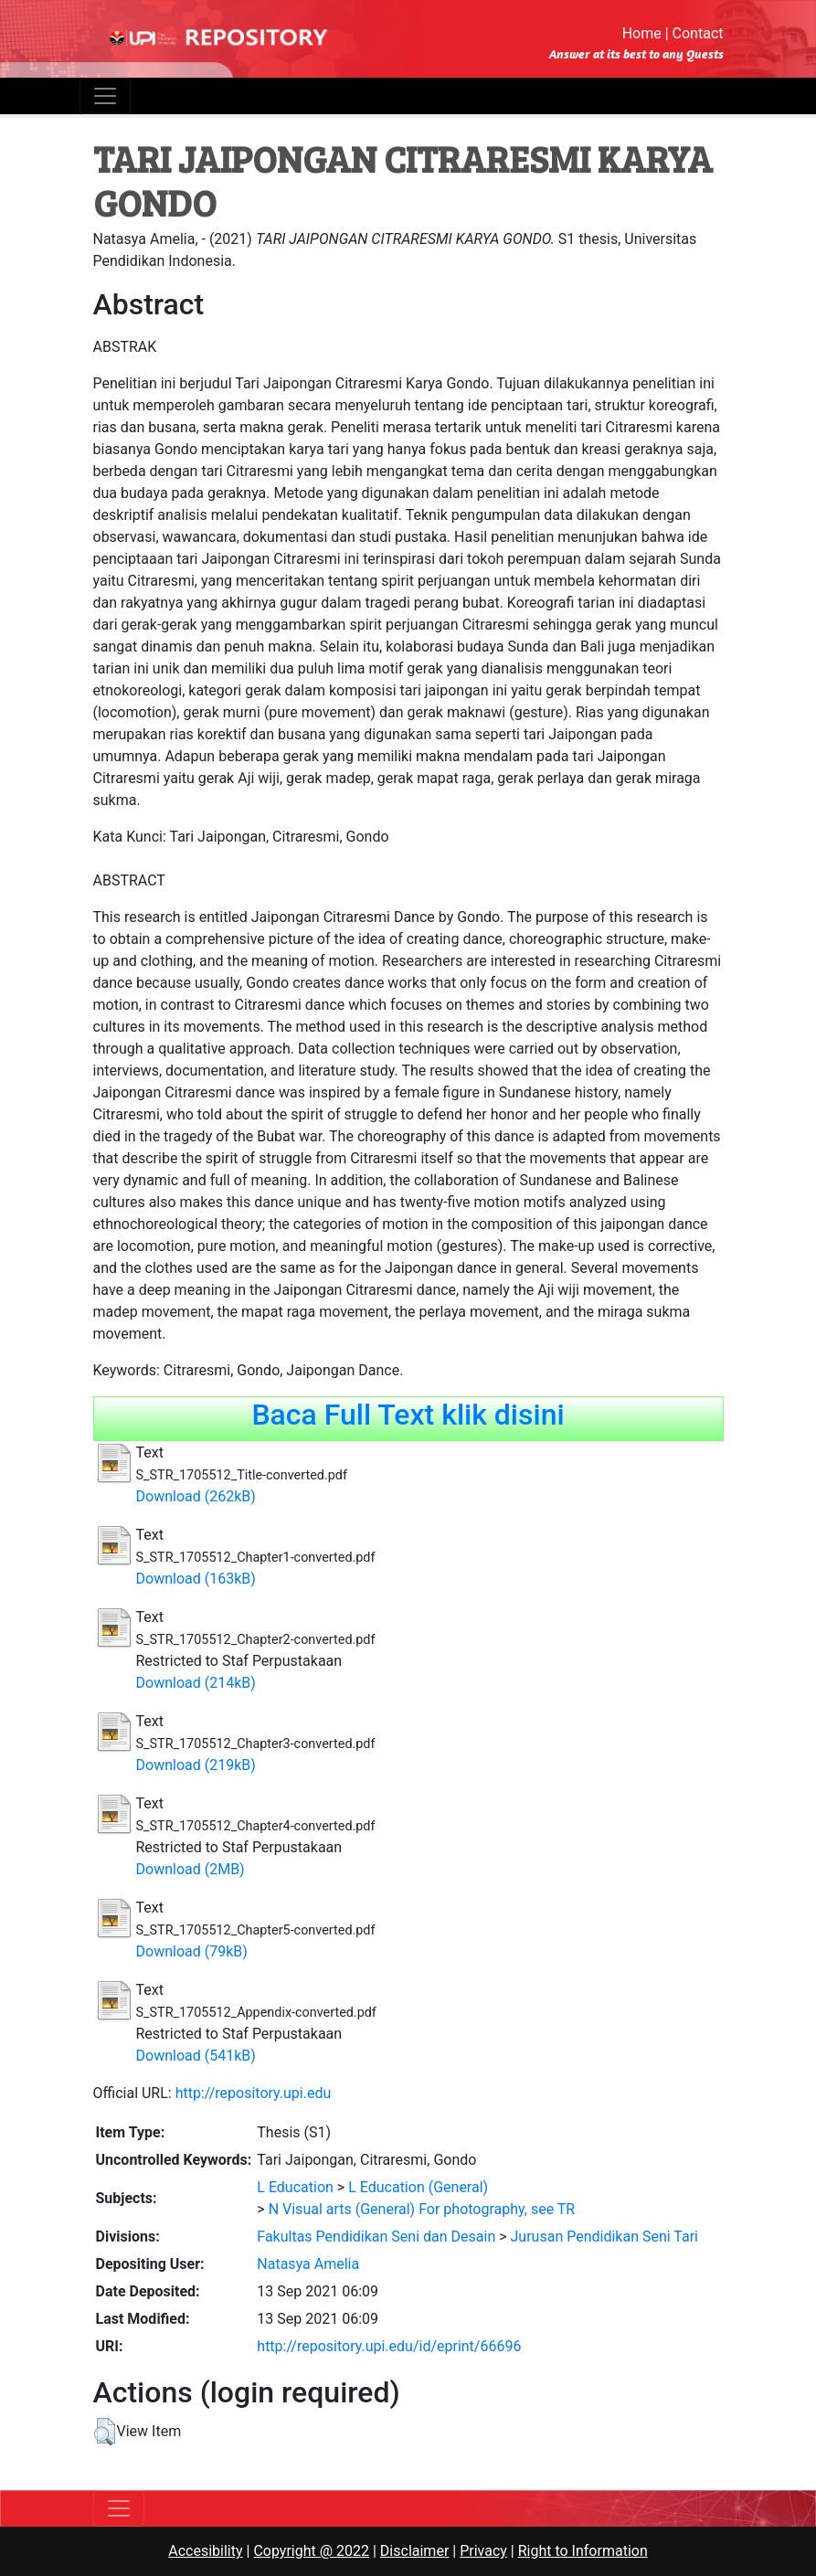 This screenshot has width=816, height=2576. What do you see at coordinates (295, 2187) in the screenshot?
I see `L Education` at bounding box center [295, 2187].